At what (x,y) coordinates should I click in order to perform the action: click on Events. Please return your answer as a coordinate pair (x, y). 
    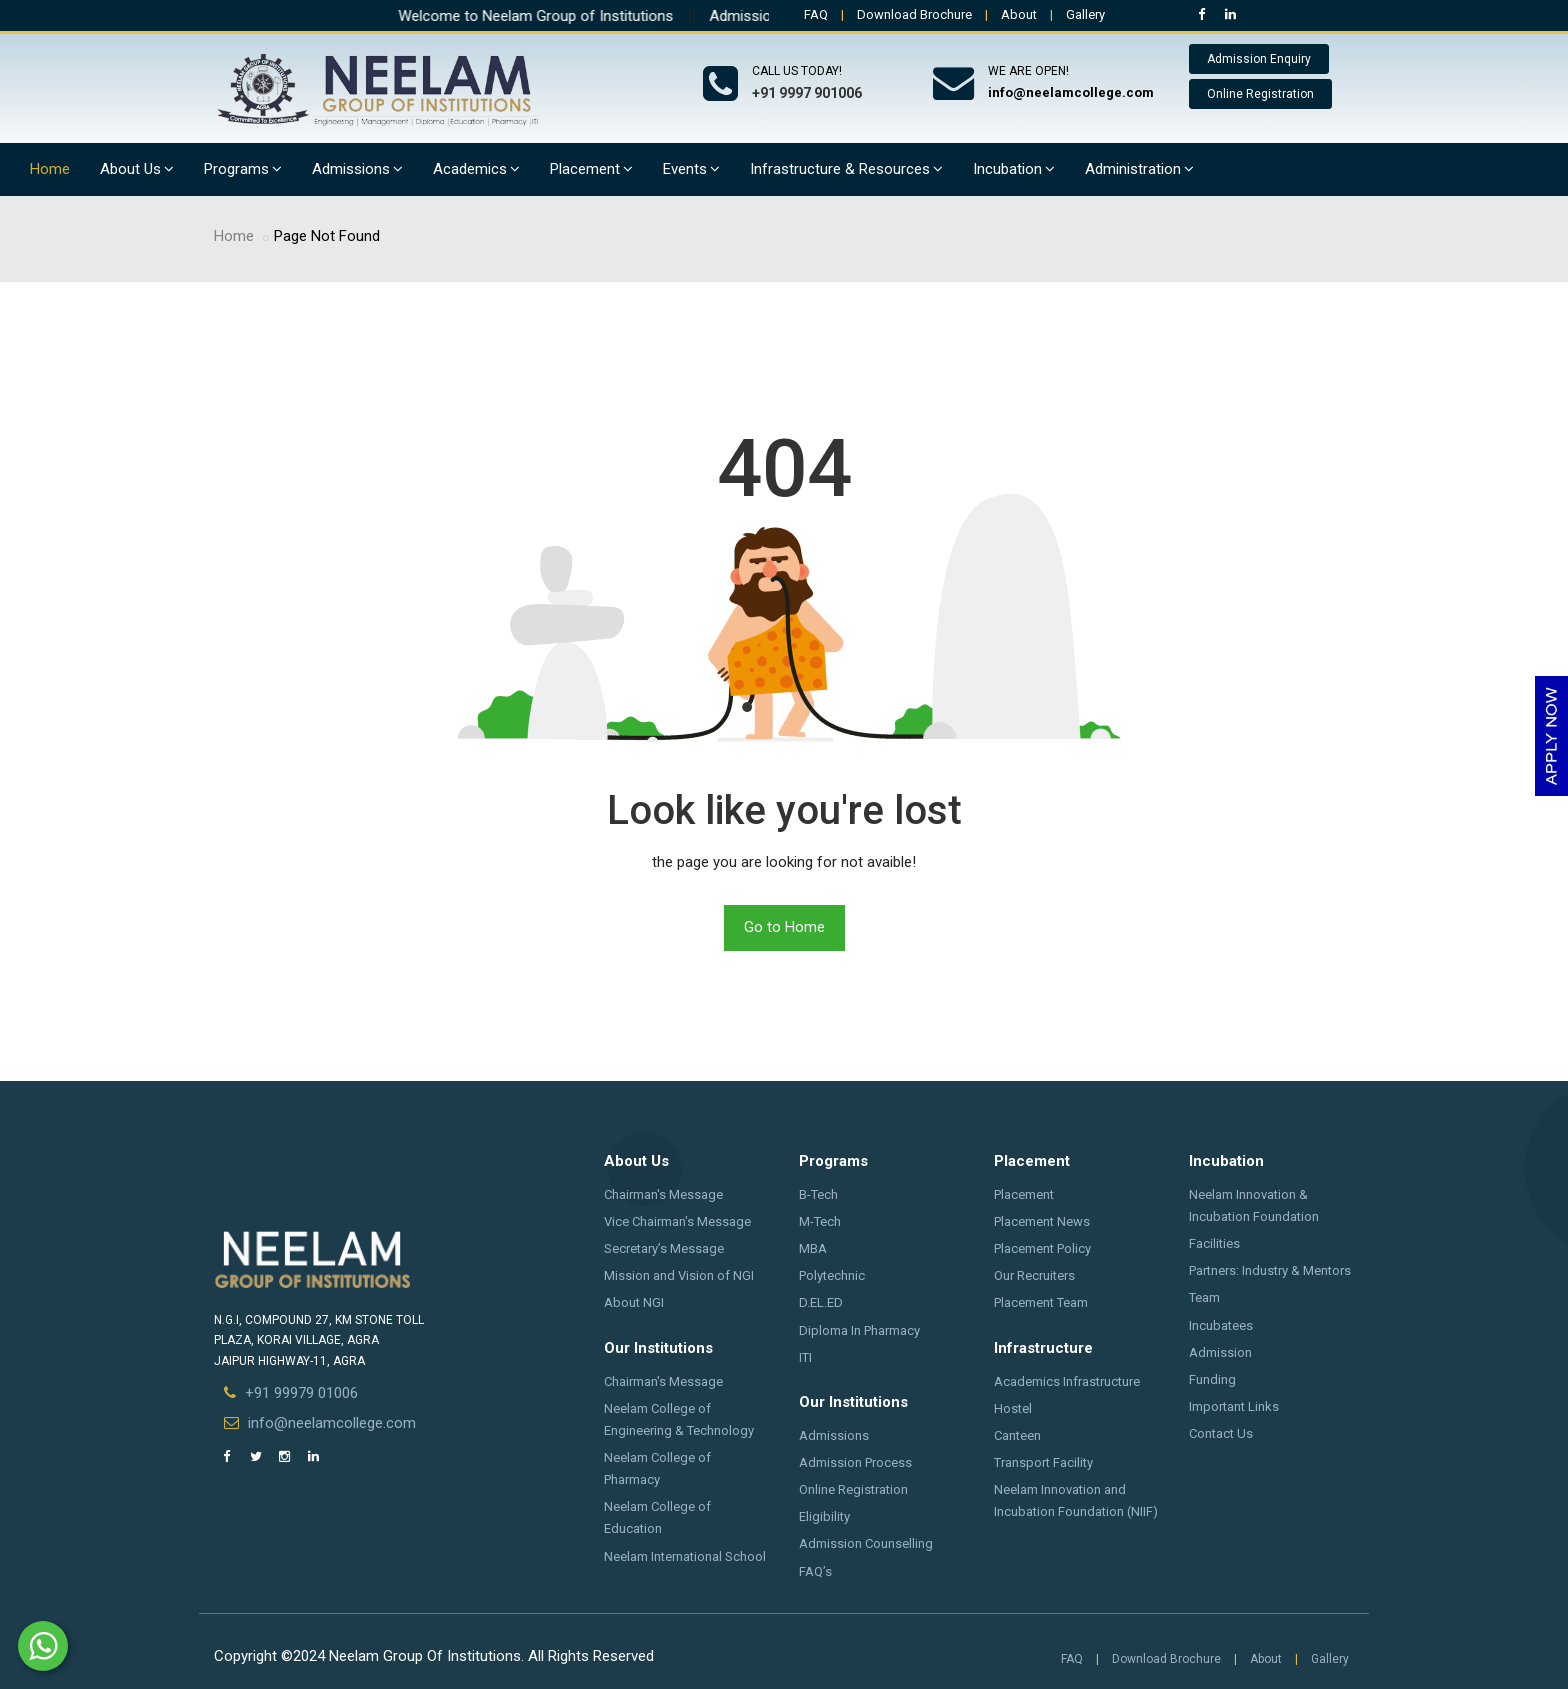
    Looking at the image, I should click on (691, 169).